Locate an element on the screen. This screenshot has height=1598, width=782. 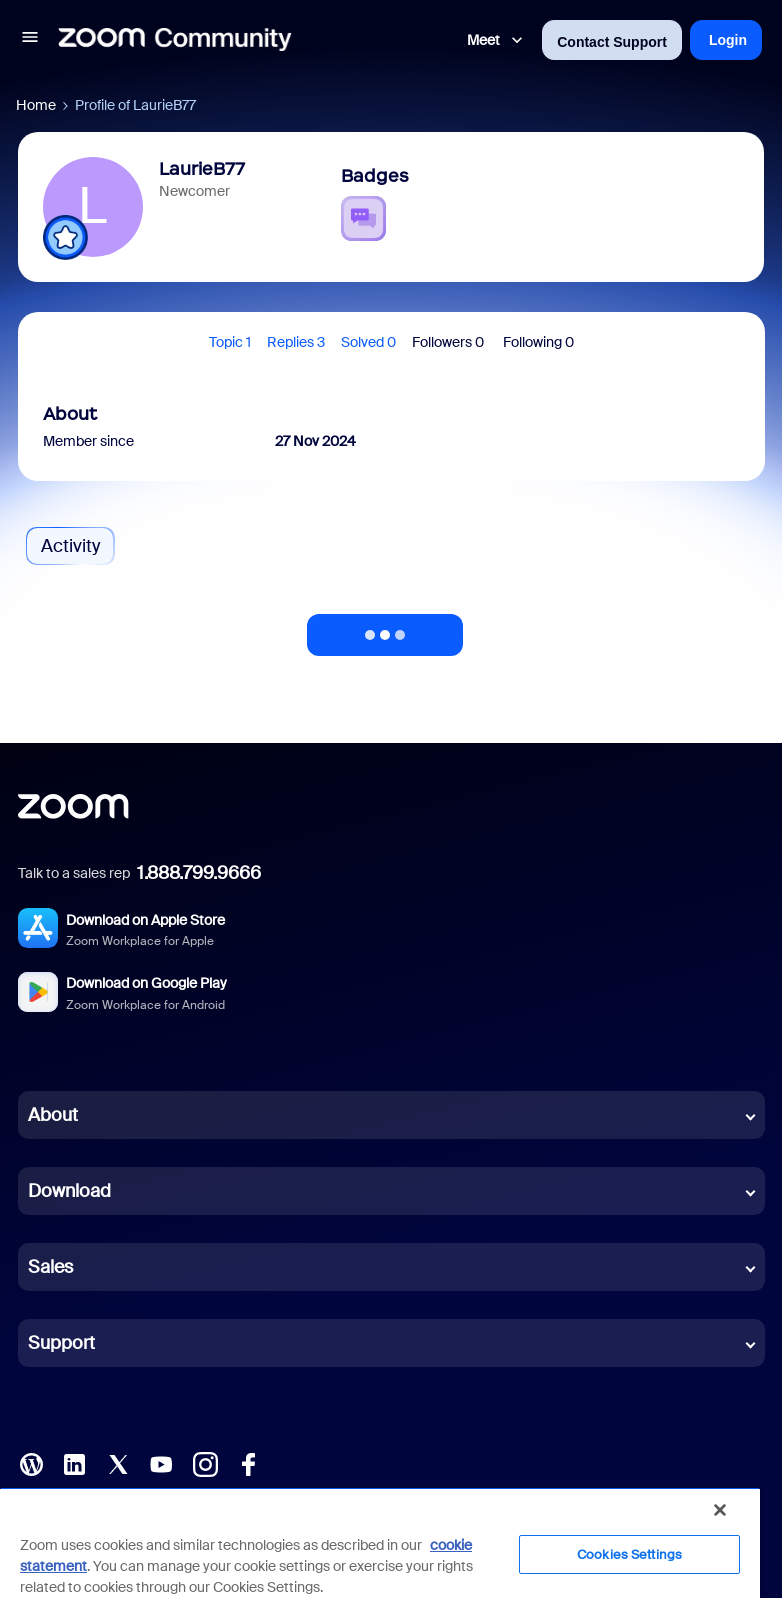
Download is located at coordinates (69, 1191).